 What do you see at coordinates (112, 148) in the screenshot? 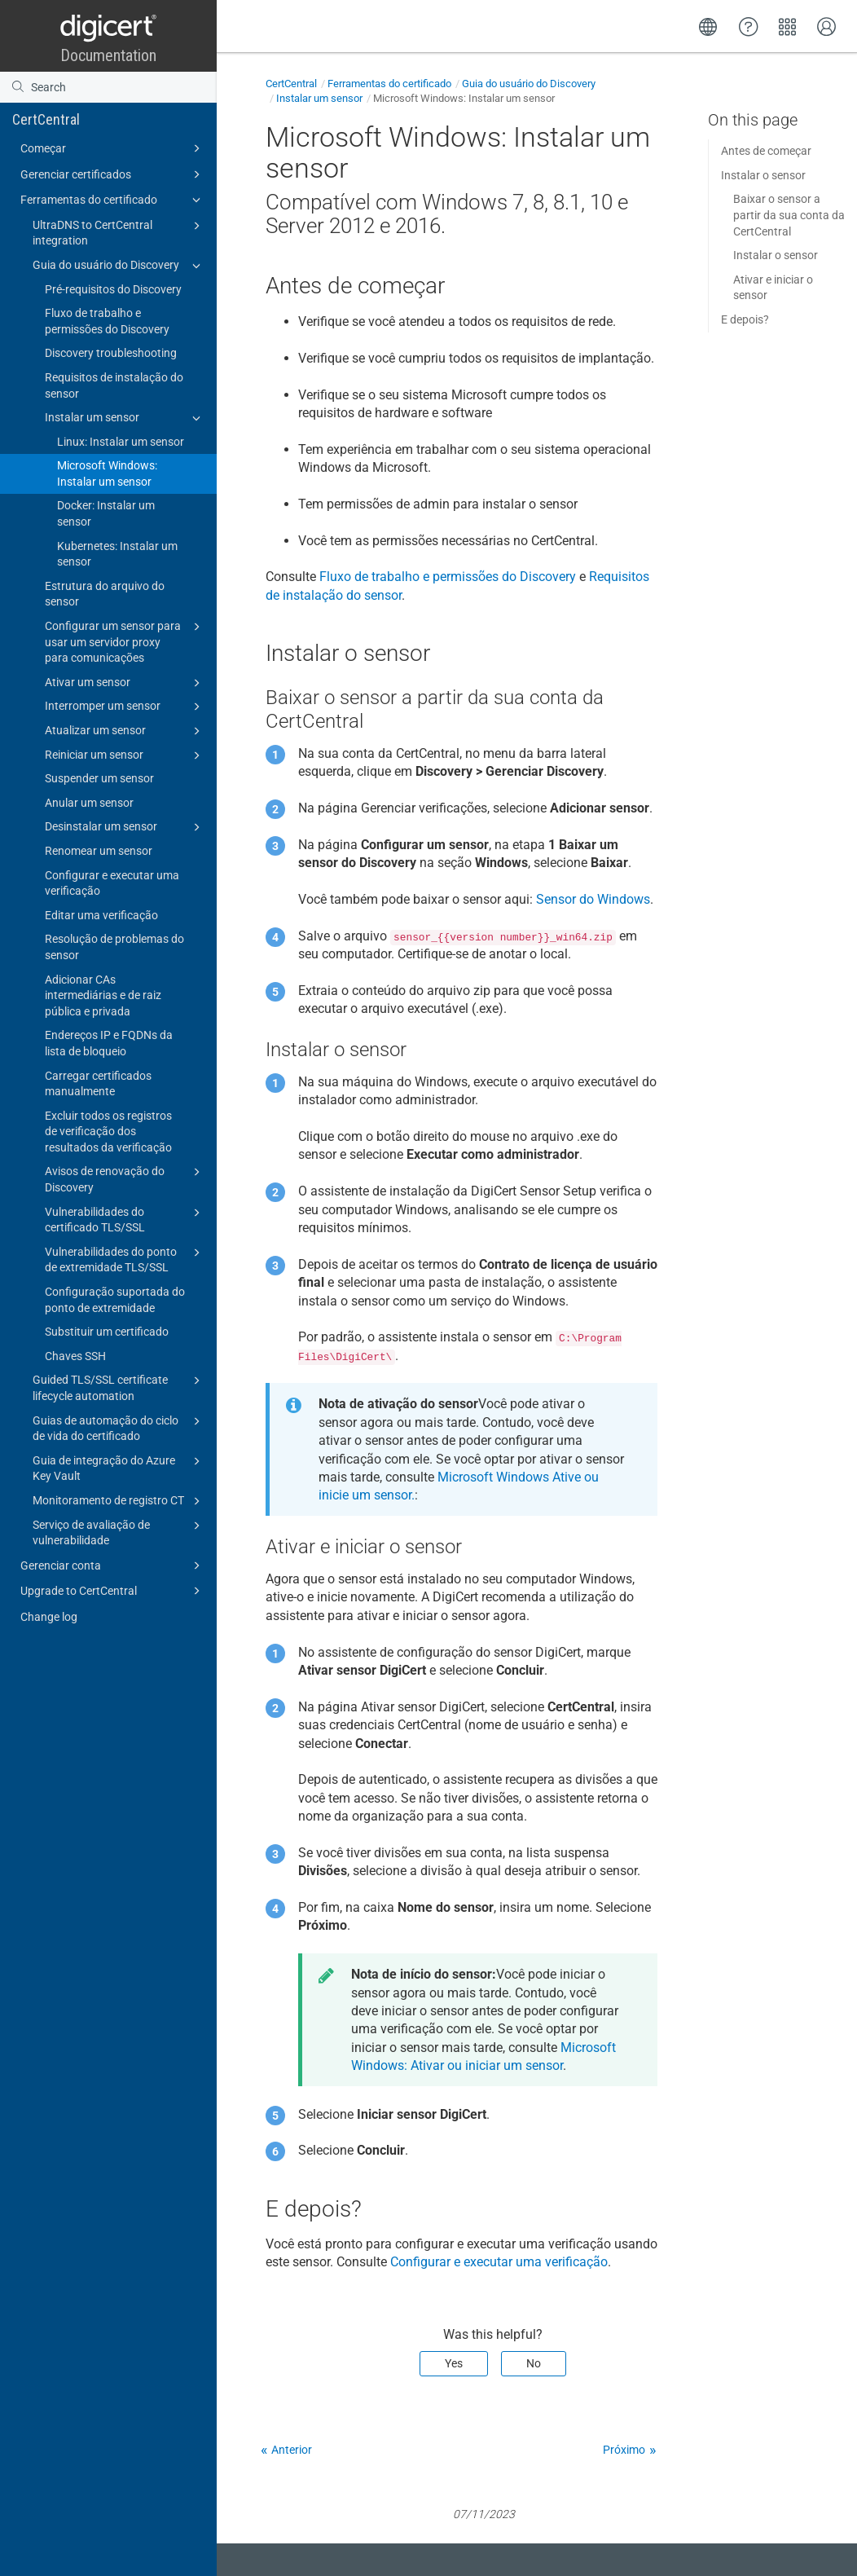
I see `Começar` at bounding box center [112, 148].